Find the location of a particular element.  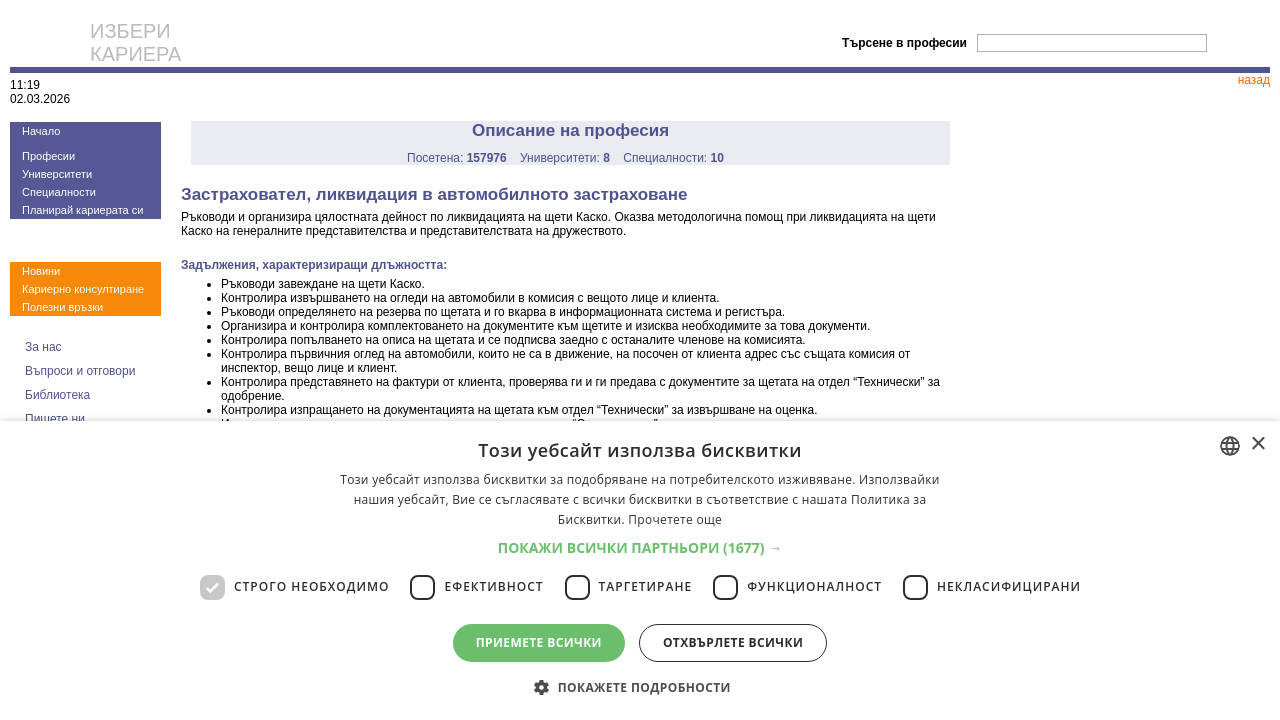

Специалности: is located at coordinates (673, 158).